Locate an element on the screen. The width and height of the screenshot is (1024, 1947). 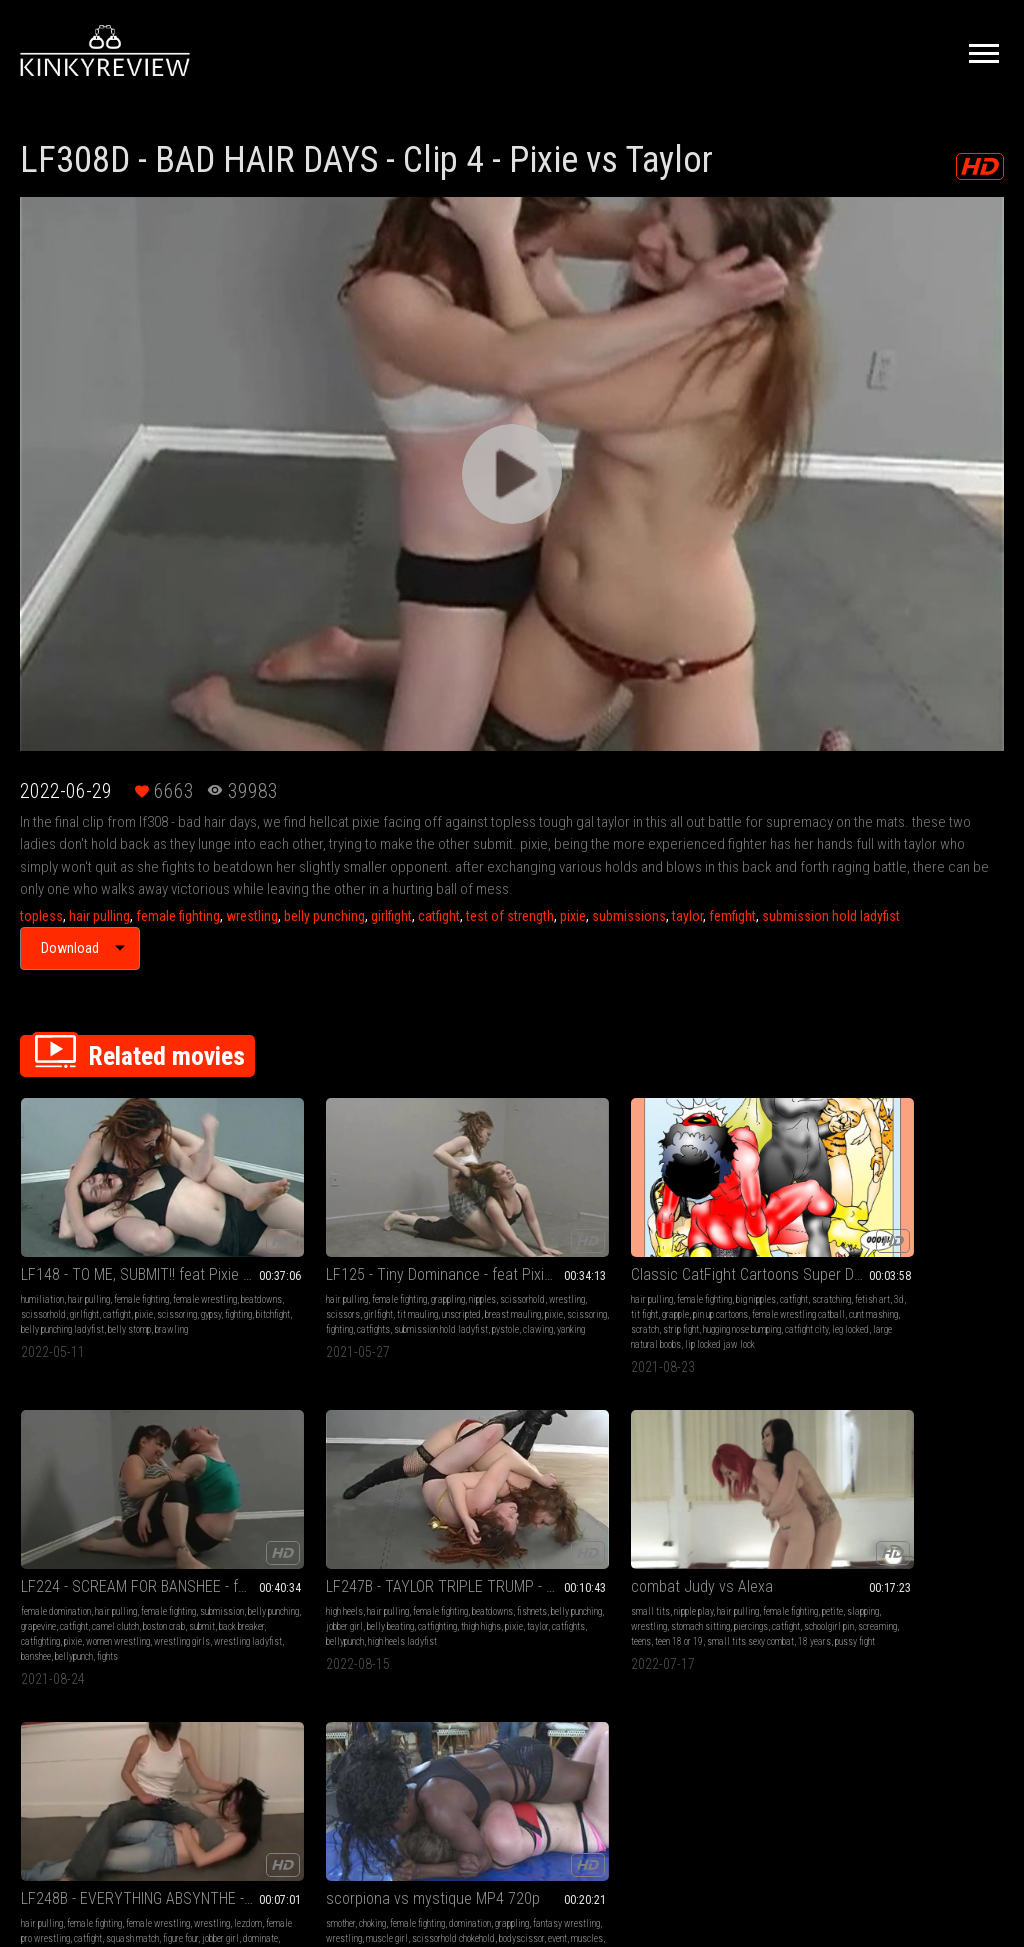
catfight is located at coordinates (439, 916).